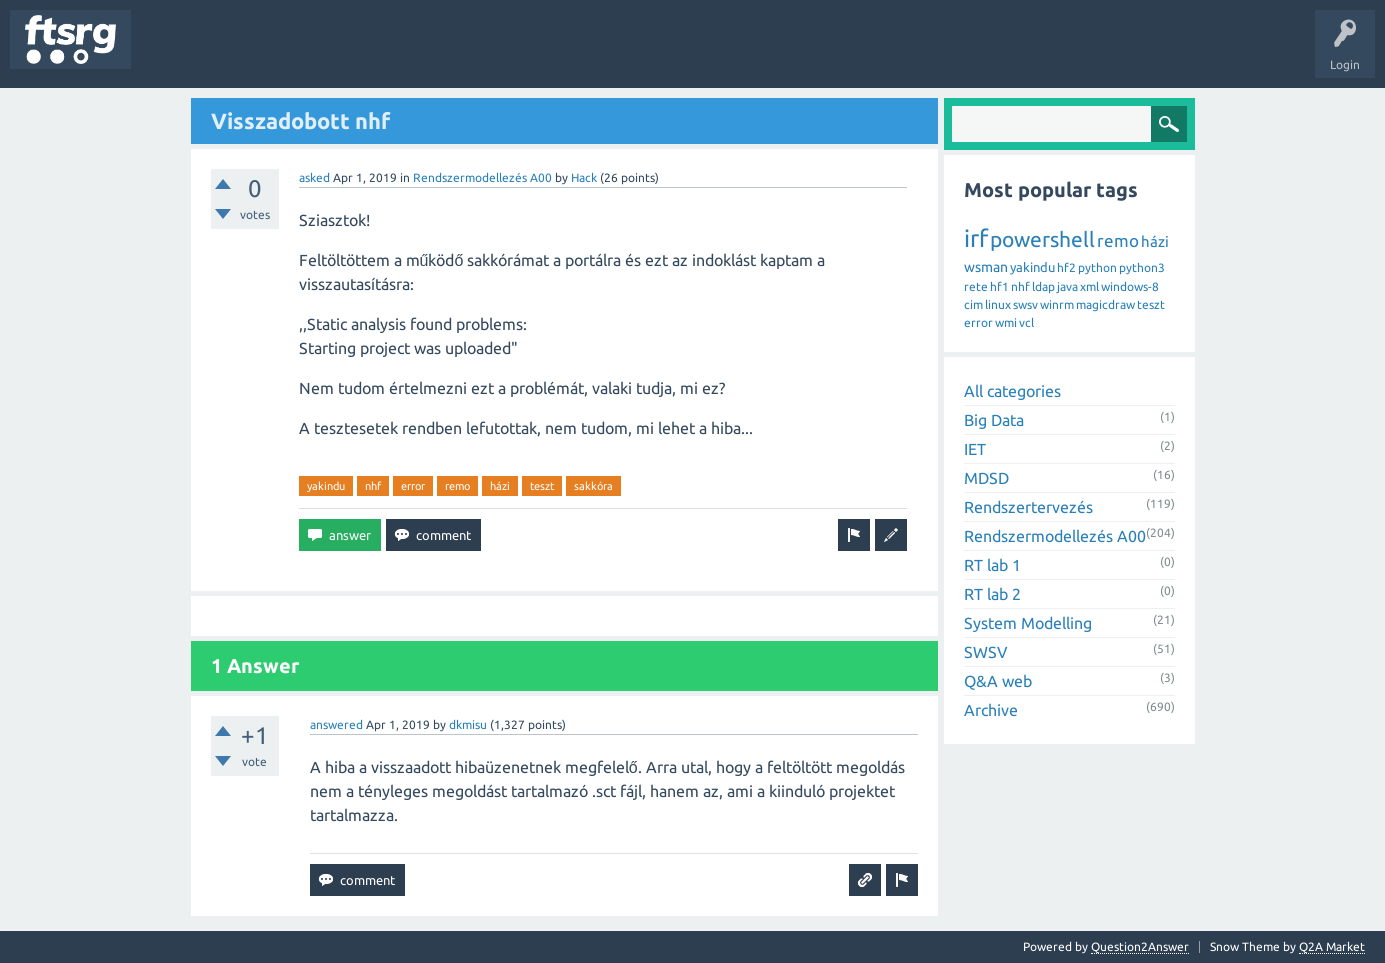 The width and height of the screenshot is (1385, 963). Describe the element at coordinates (173, 54) in the screenshot. I see `Questions` at that location.